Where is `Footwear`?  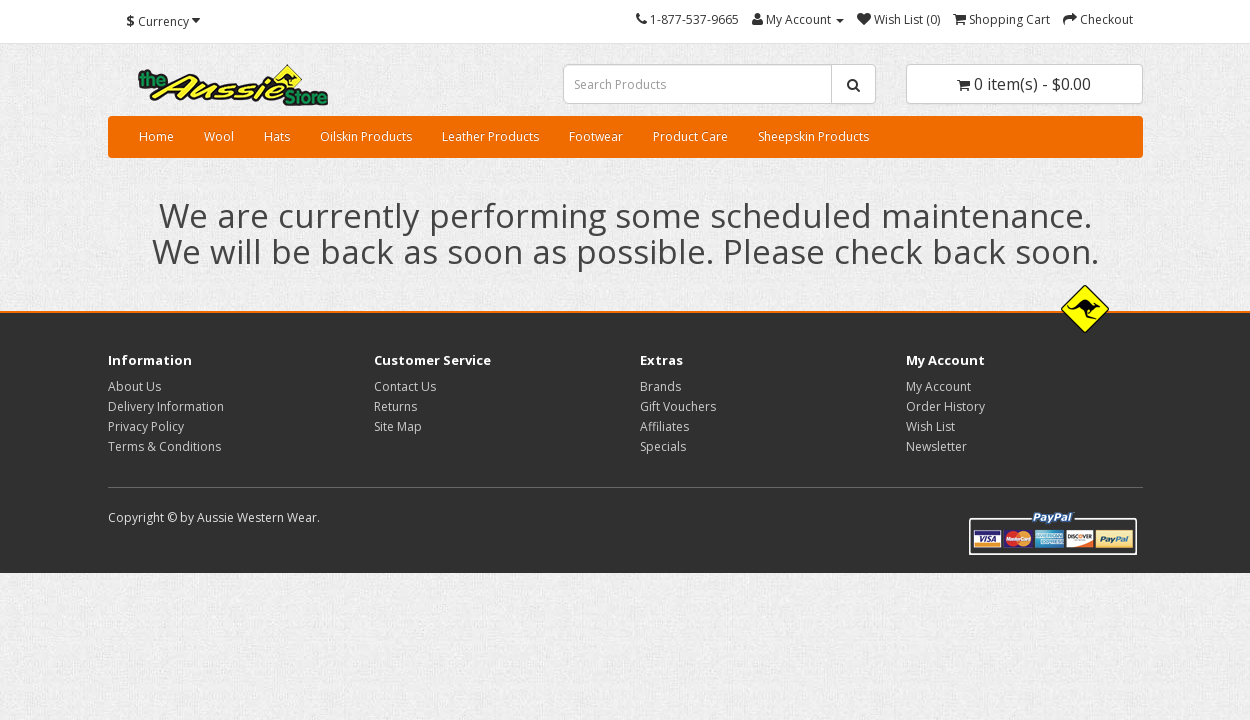 Footwear is located at coordinates (596, 136).